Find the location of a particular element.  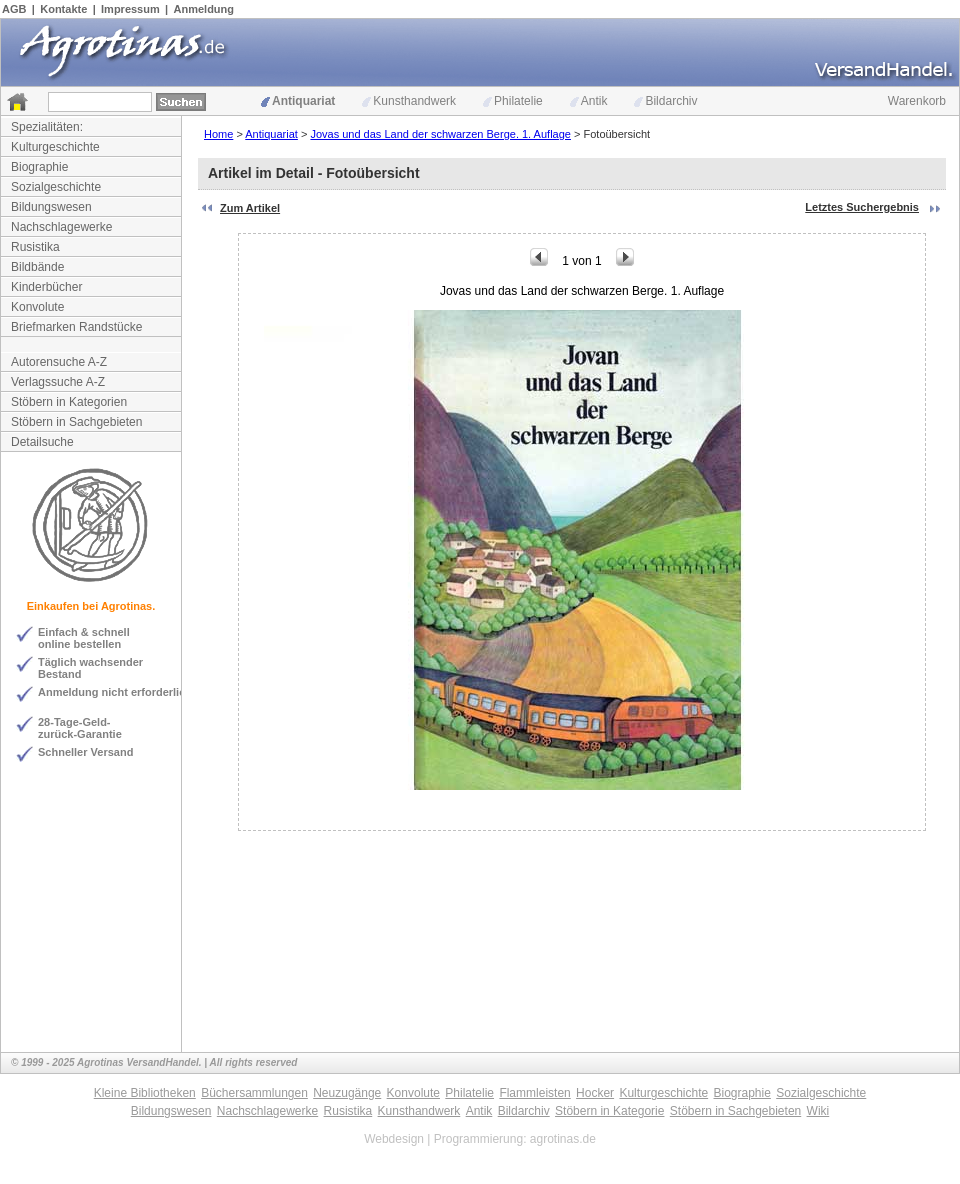

Bildungswesen is located at coordinates (51, 207).